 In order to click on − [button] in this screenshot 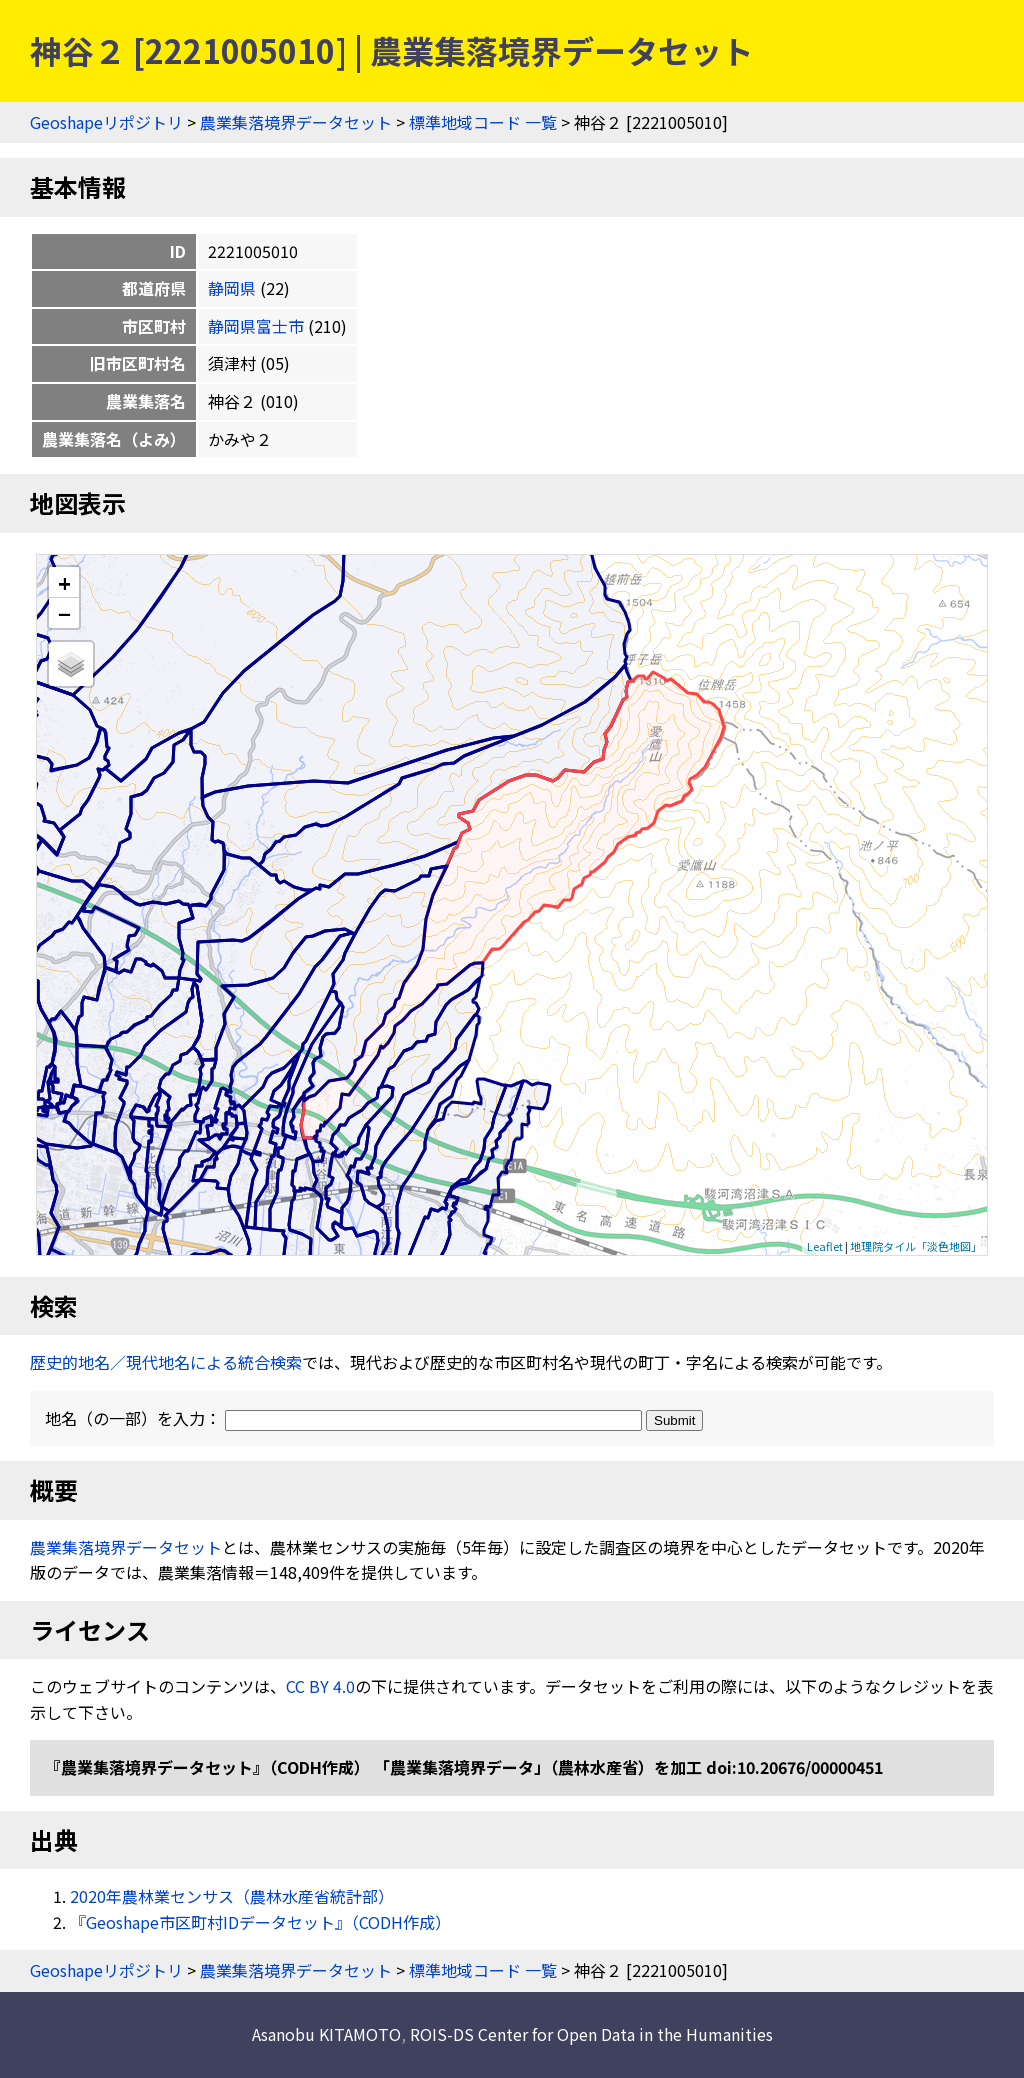, I will do `click(64, 613)`.